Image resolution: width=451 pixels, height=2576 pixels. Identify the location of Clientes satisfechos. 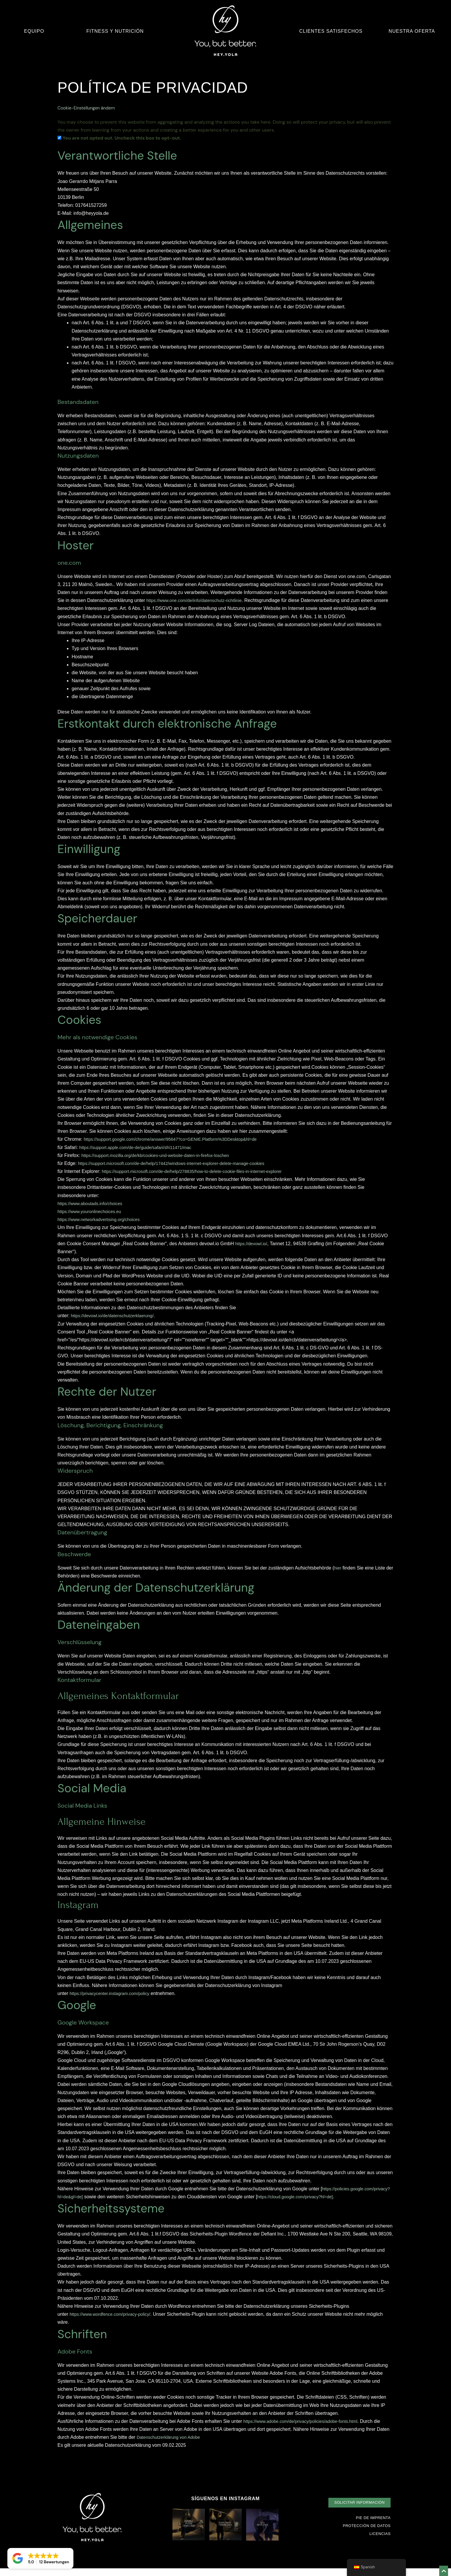
(330, 31).